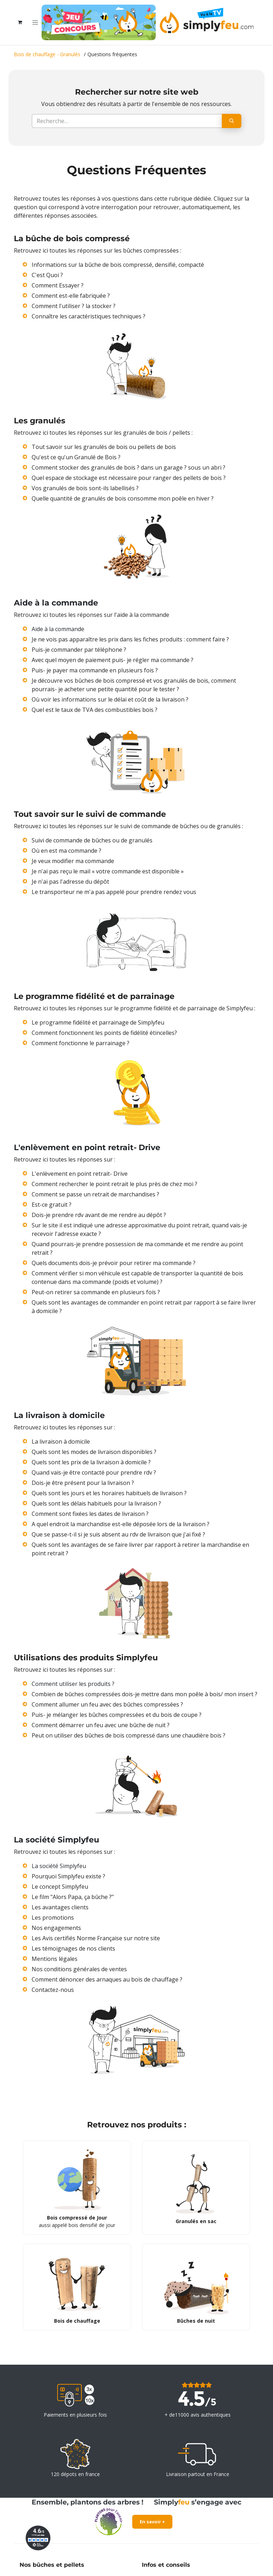 The width and height of the screenshot is (273, 2576). I want to click on Comment démarrer un feu avec une bûche de nuit ?, so click(101, 1725).